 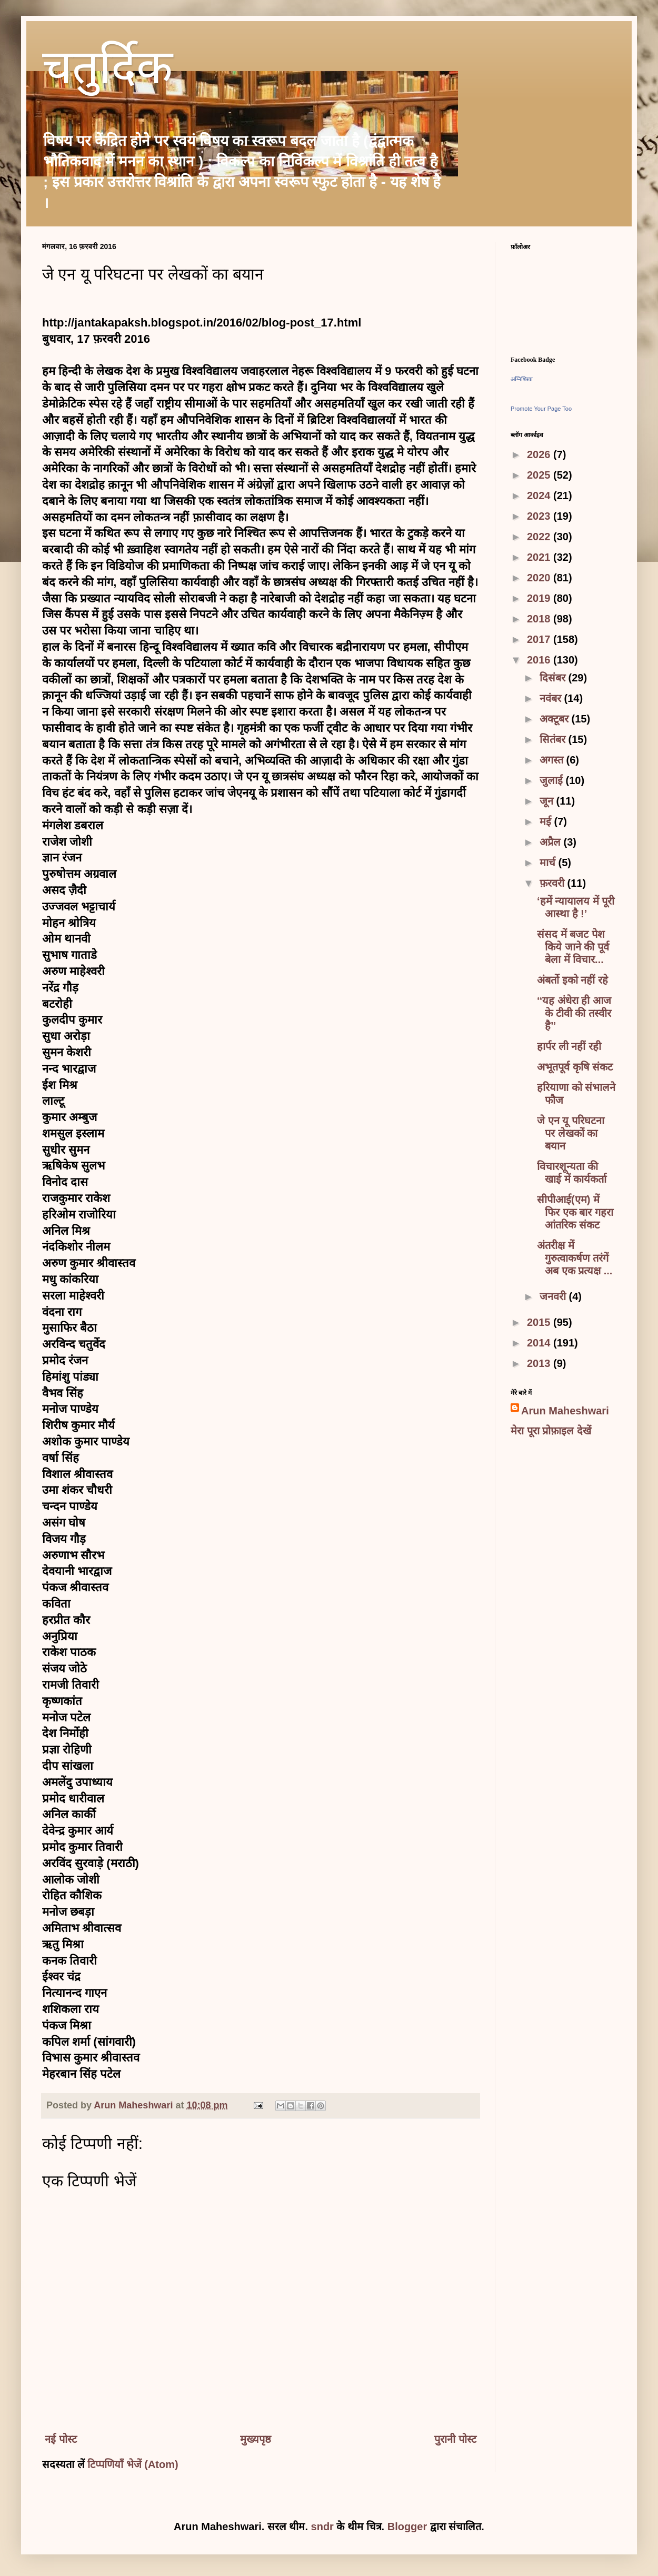 I want to click on सीपीआई(एम) में फिर एक बार गहरा आंतरिक संकट, so click(x=575, y=1212).